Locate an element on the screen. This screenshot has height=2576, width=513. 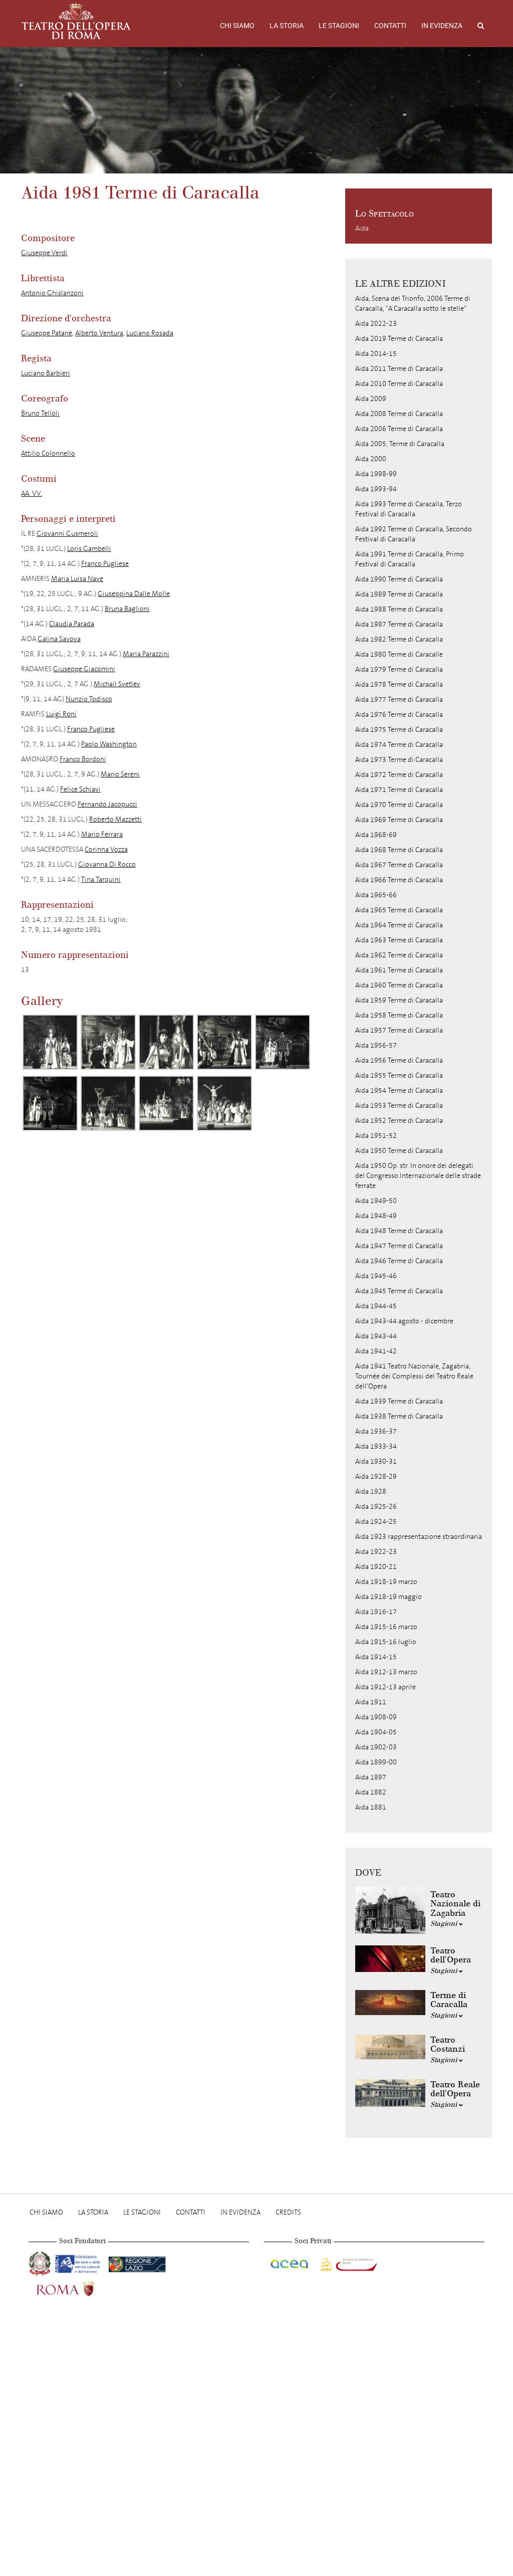
Credits is located at coordinates (288, 2212).